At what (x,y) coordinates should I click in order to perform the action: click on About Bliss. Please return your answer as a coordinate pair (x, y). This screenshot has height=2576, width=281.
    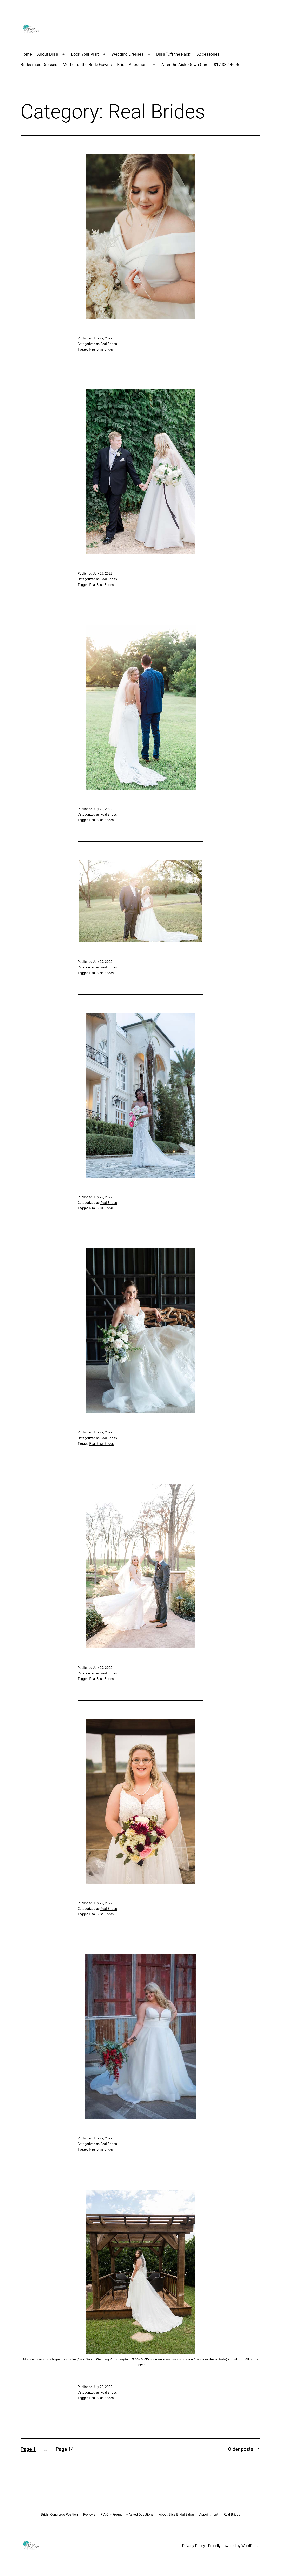
    Looking at the image, I should click on (47, 54).